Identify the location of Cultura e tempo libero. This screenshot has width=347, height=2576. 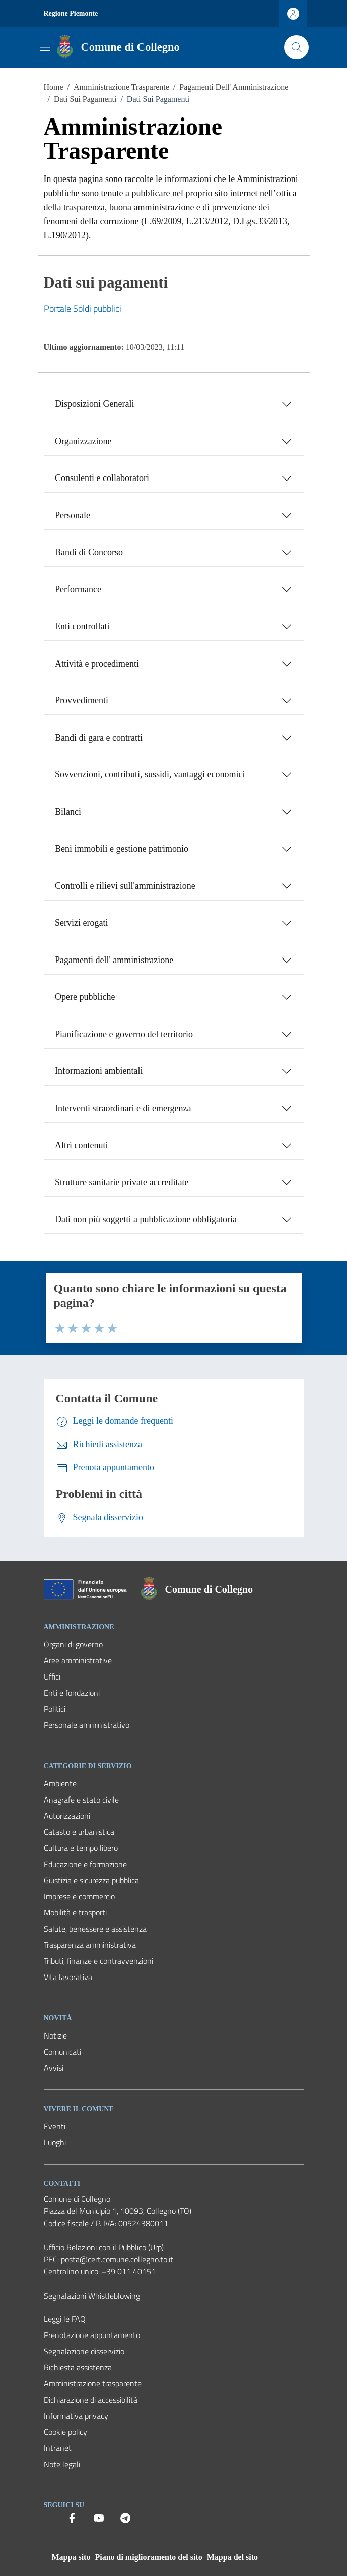
(81, 1848).